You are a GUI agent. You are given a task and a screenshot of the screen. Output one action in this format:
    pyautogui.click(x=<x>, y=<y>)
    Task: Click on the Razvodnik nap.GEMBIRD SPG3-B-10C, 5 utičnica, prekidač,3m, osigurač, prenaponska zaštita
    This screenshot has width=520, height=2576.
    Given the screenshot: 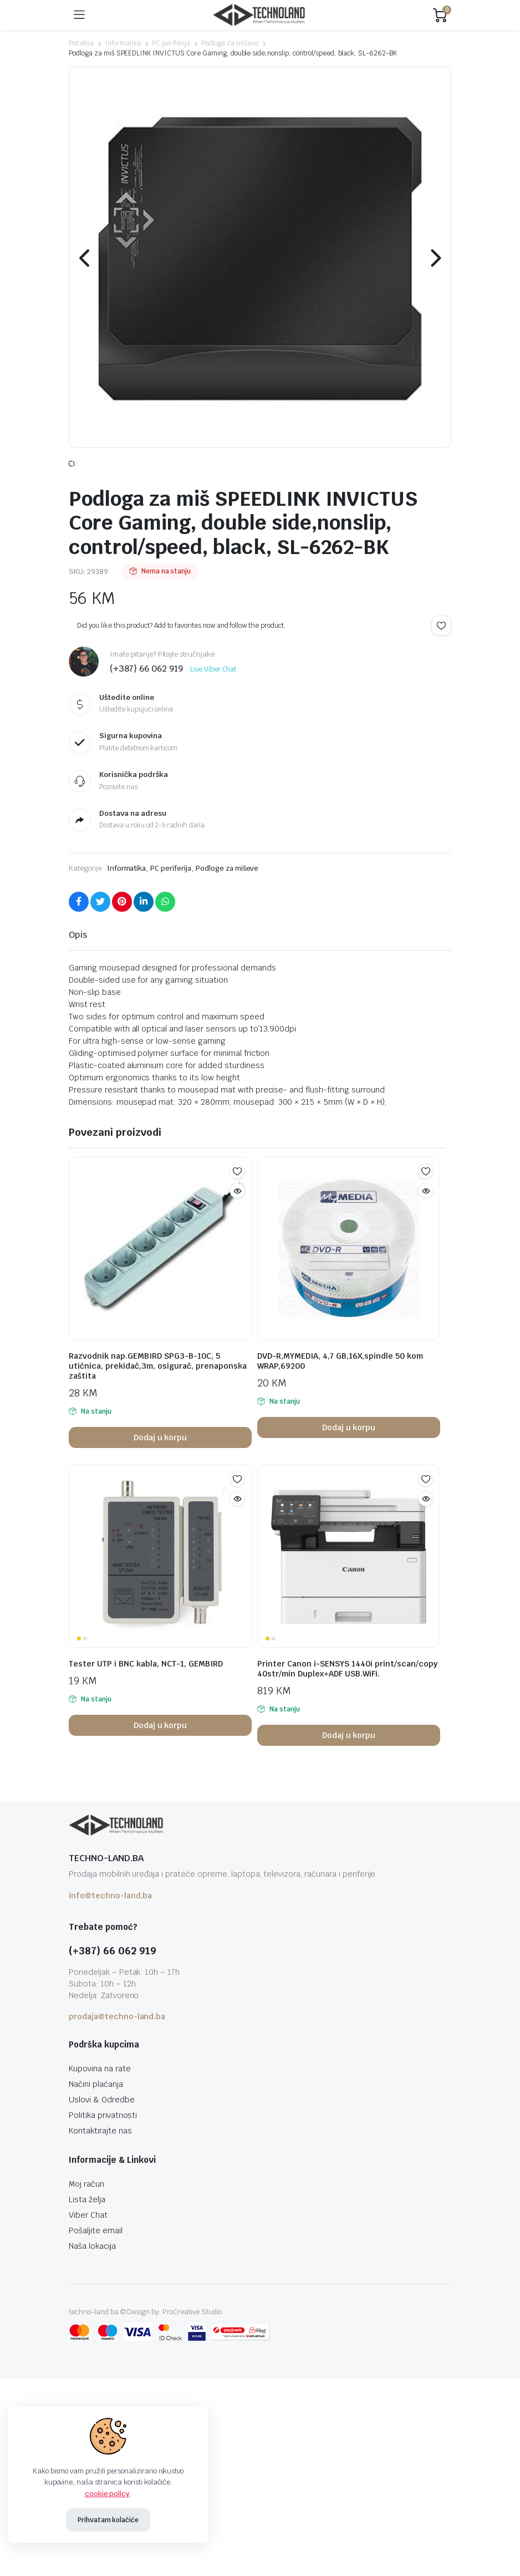 What is the action you would take?
    pyautogui.click(x=158, y=1405)
    